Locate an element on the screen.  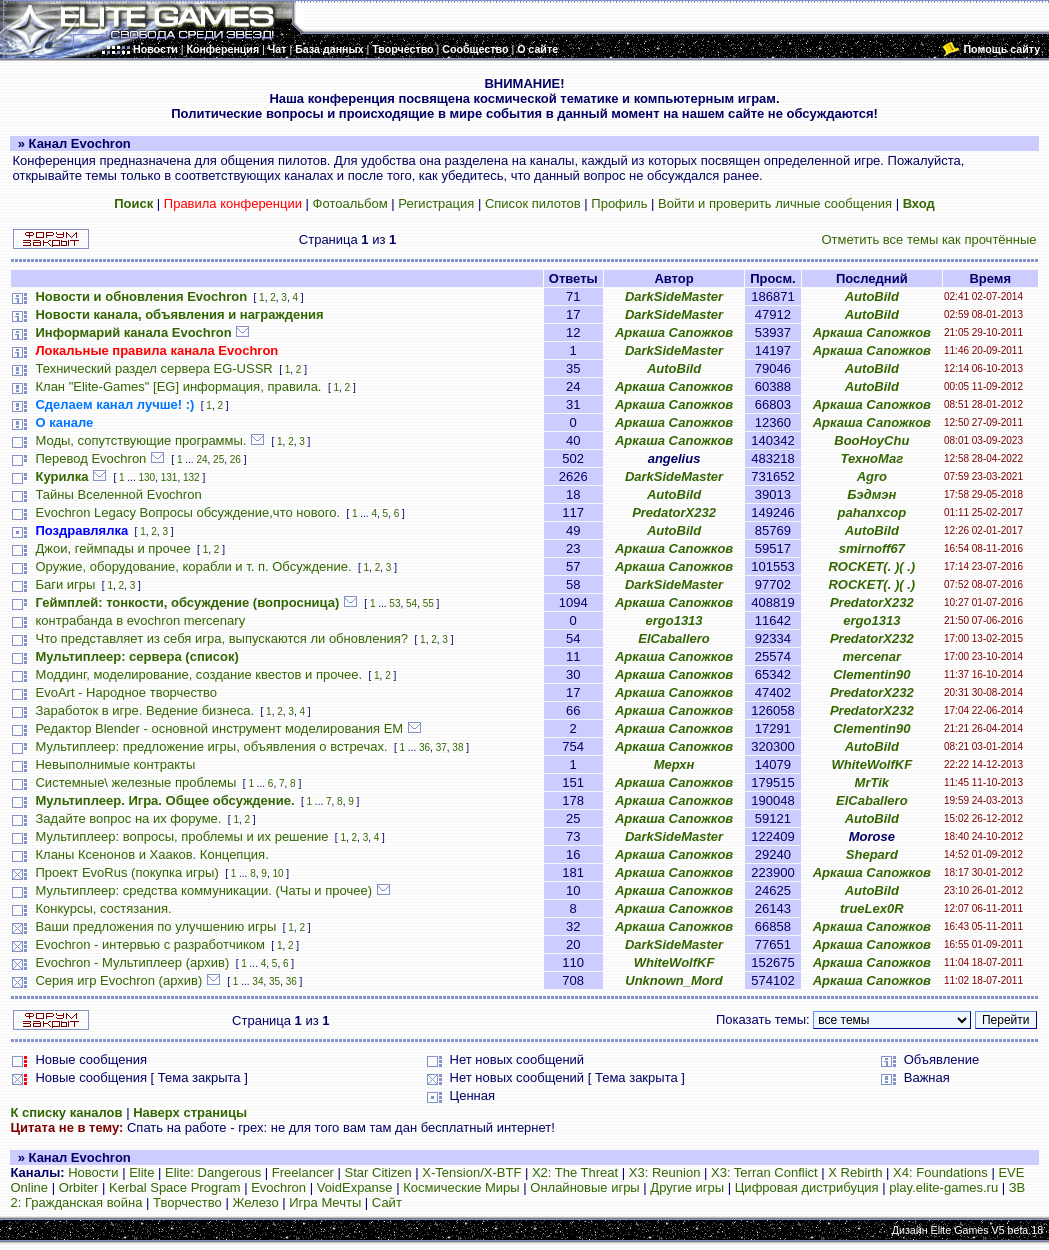
X2: The Threat is located at coordinates (575, 1172).